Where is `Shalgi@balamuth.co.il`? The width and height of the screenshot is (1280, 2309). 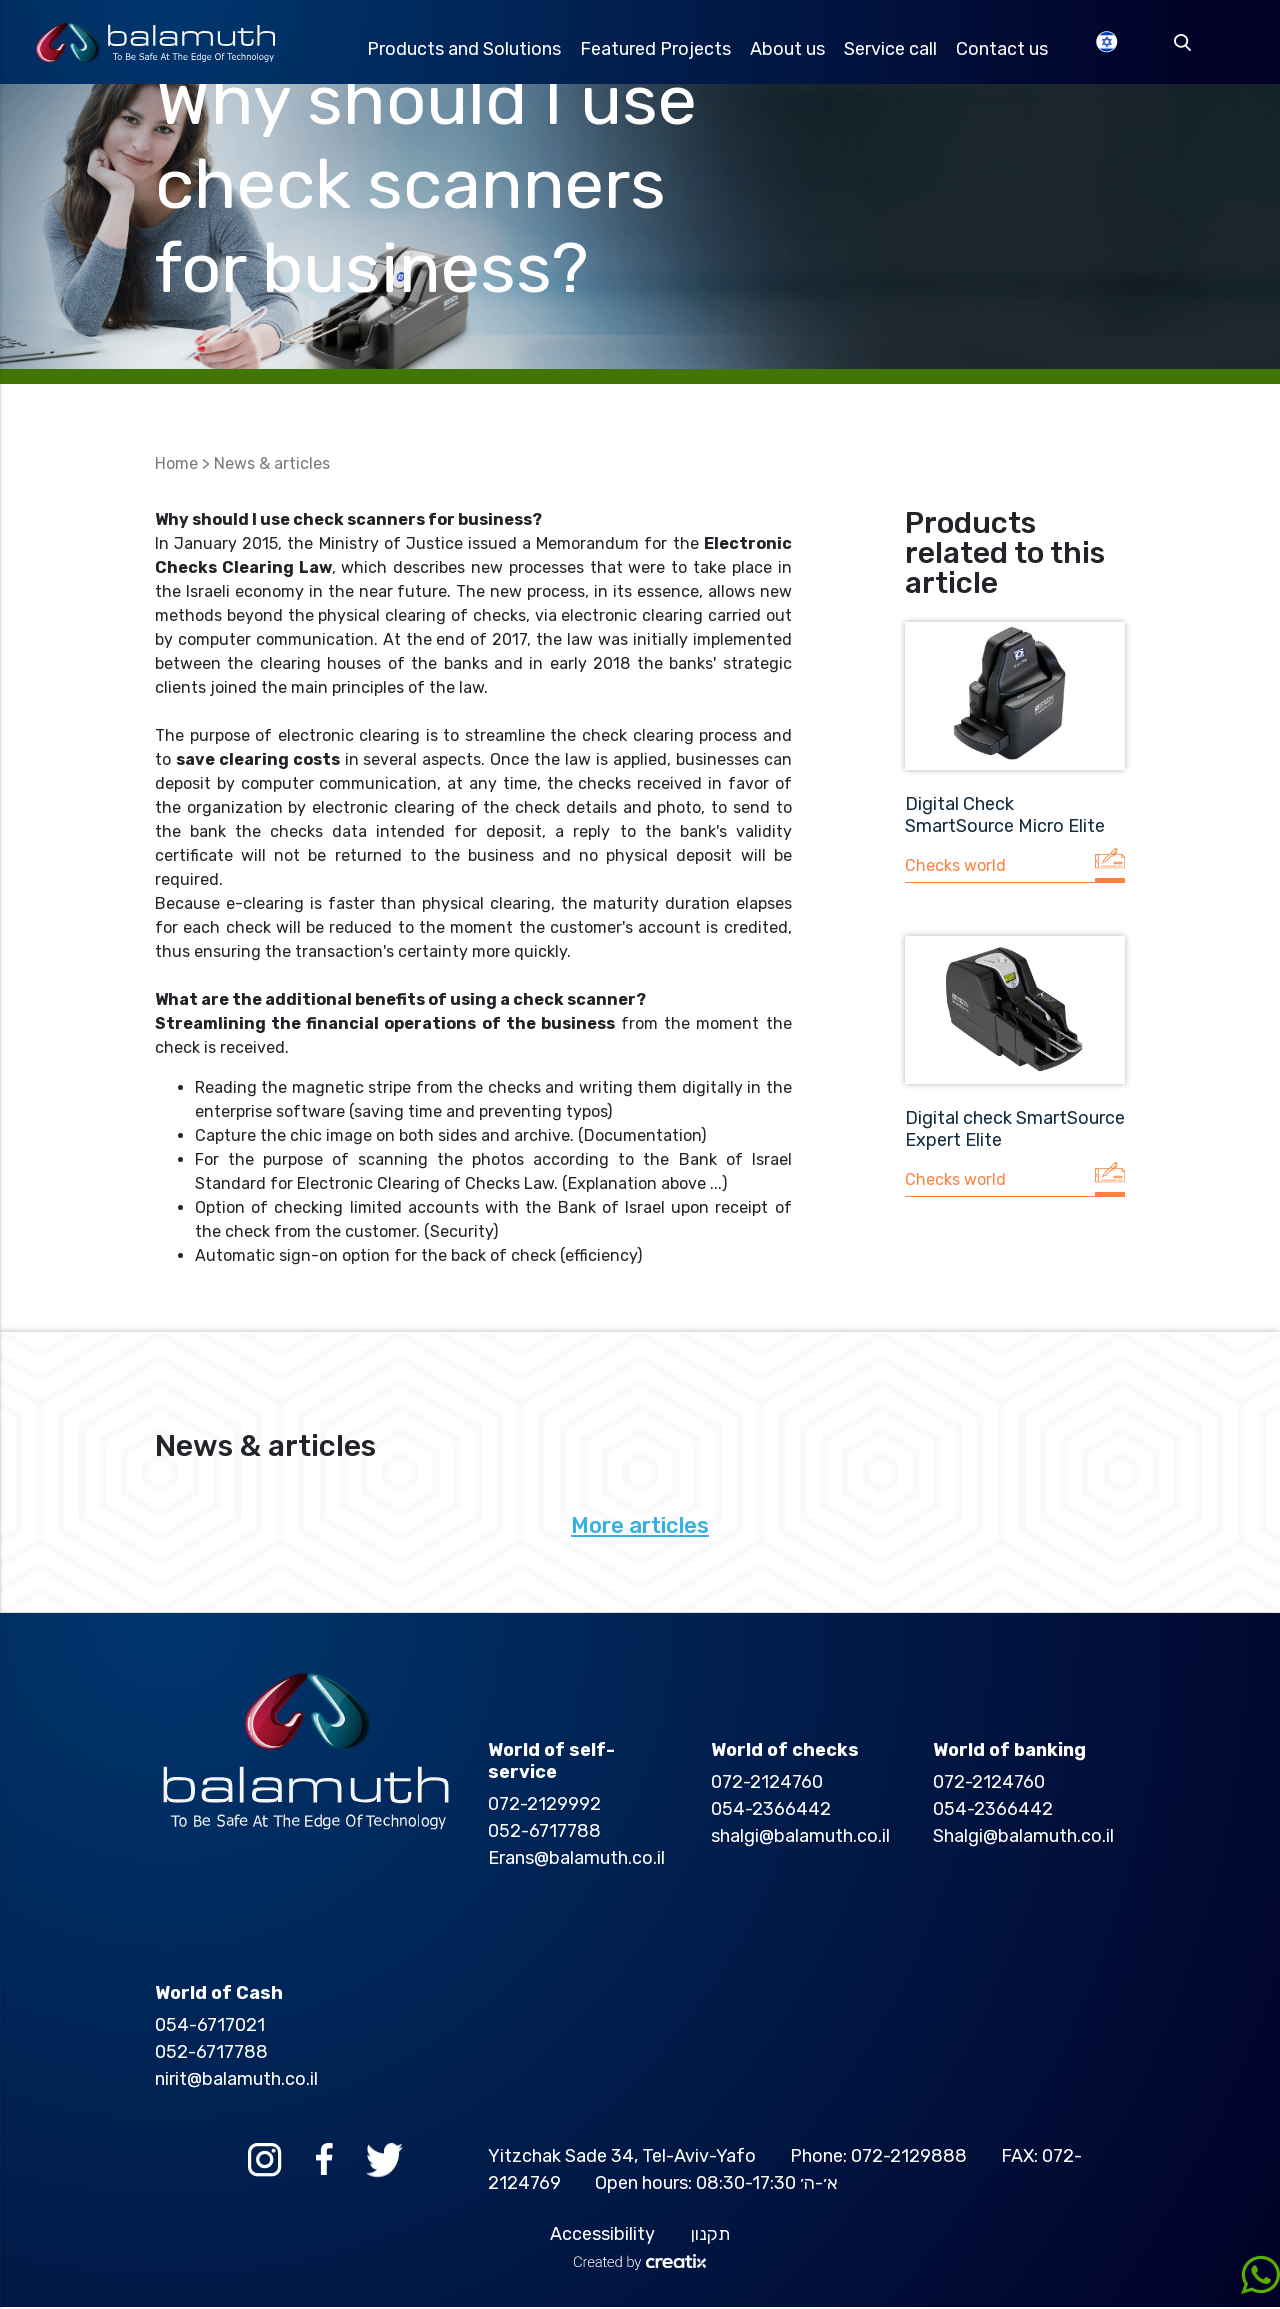
Shalgi@balamuth.co.il is located at coordinates (1023, 1838).